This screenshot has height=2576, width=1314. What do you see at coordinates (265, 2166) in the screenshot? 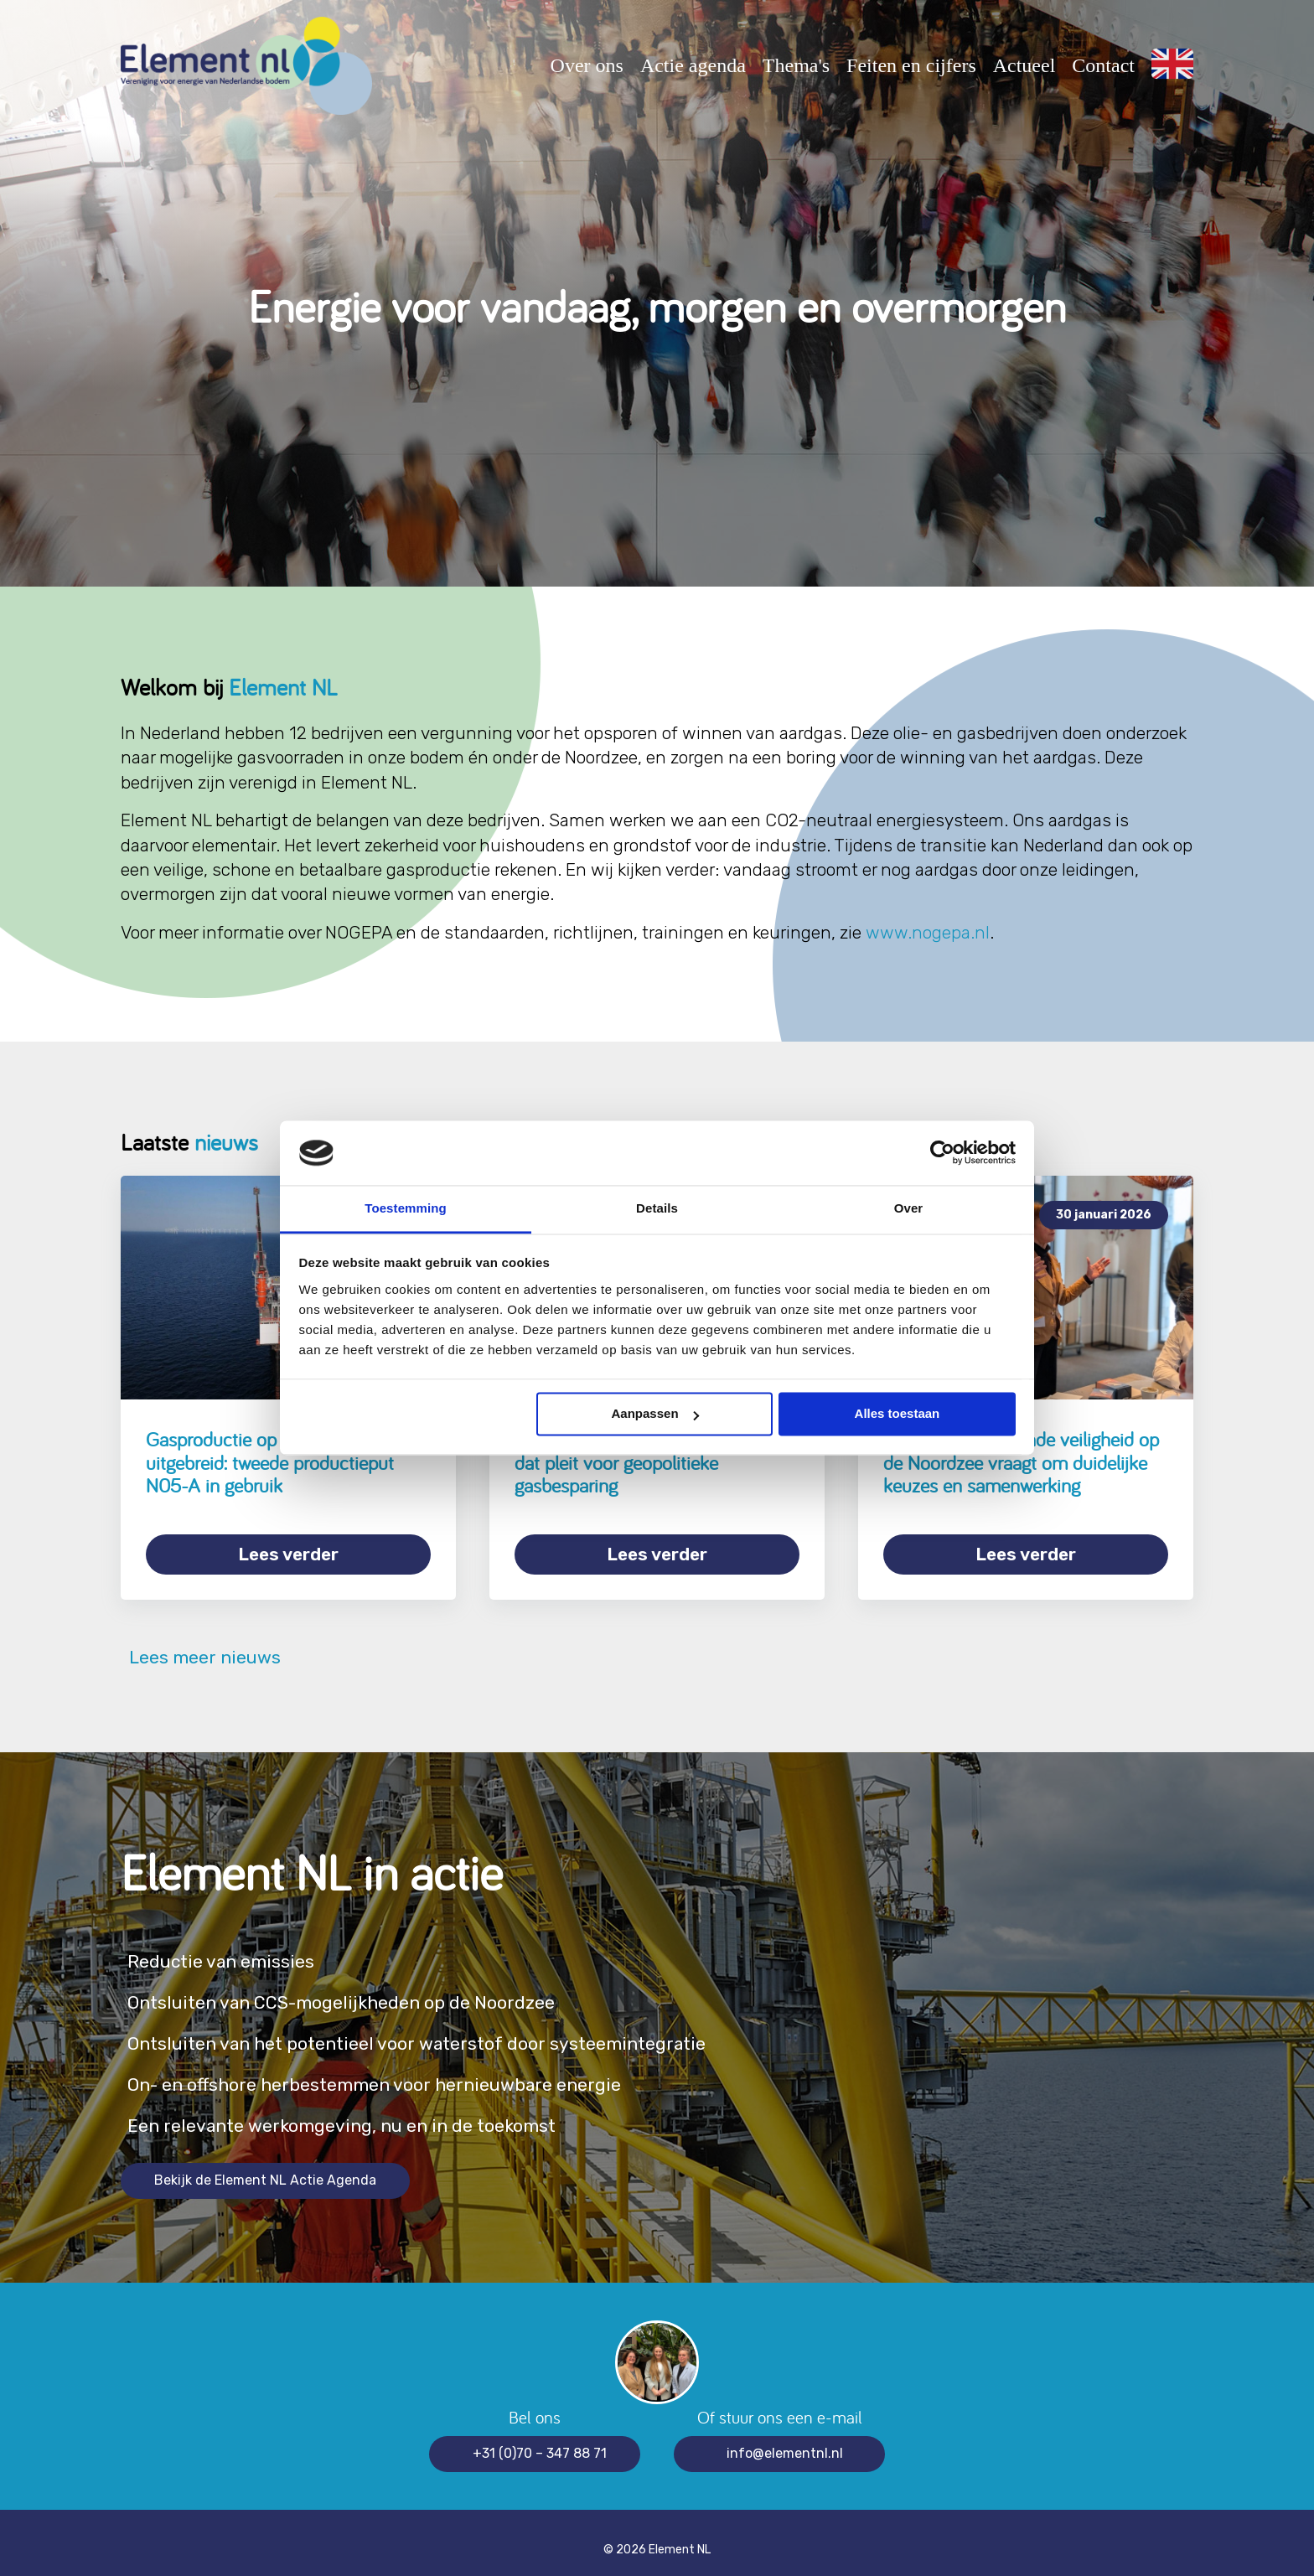
I see `Bekijk de Element NL Actie Agenda` at bounding box center [265, 2166].